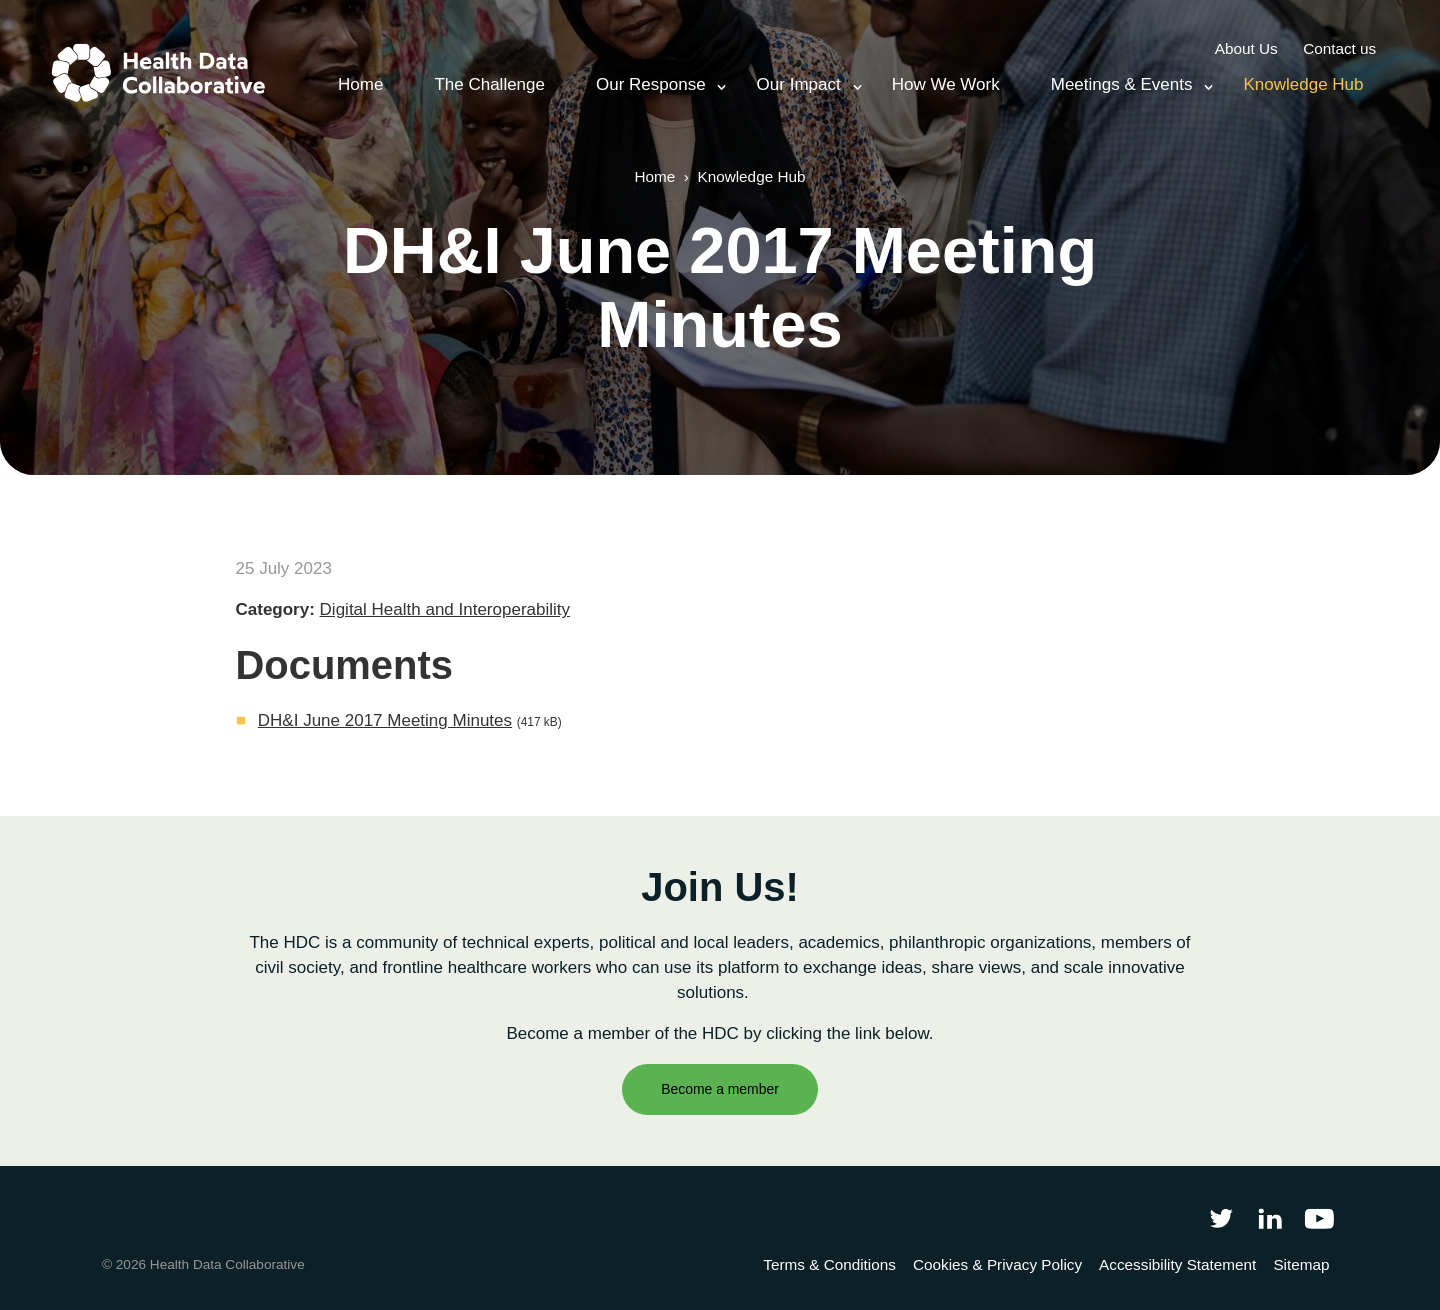  I want to click on [Follow Health Data Collaborative on LinkedIn], so click(1269, 1218).